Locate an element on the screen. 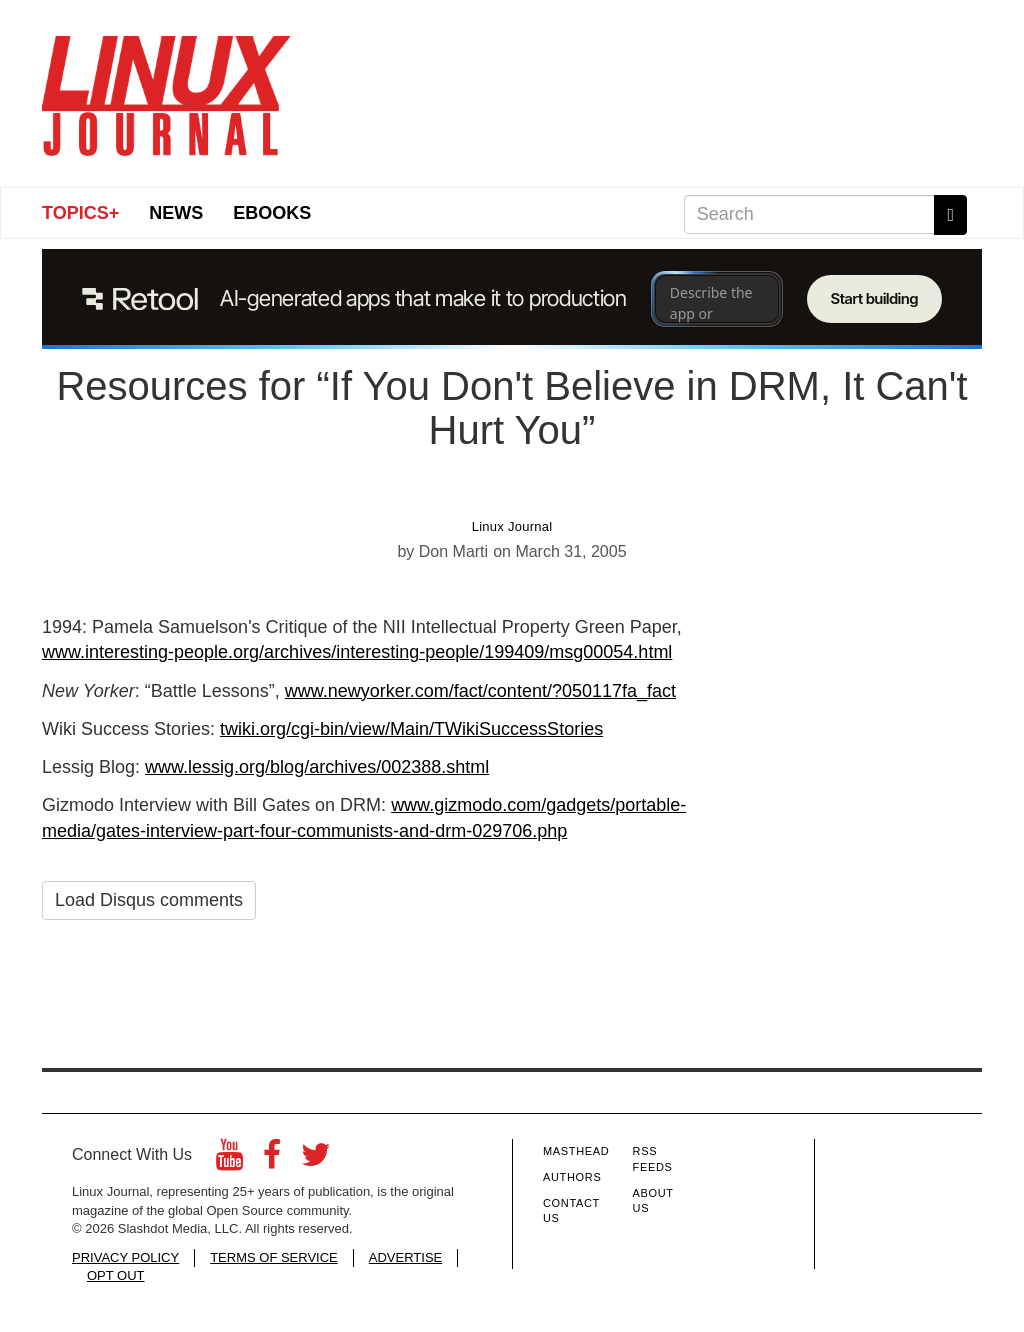  PRIVACY POLICY is located at coordinates (125, 1257).